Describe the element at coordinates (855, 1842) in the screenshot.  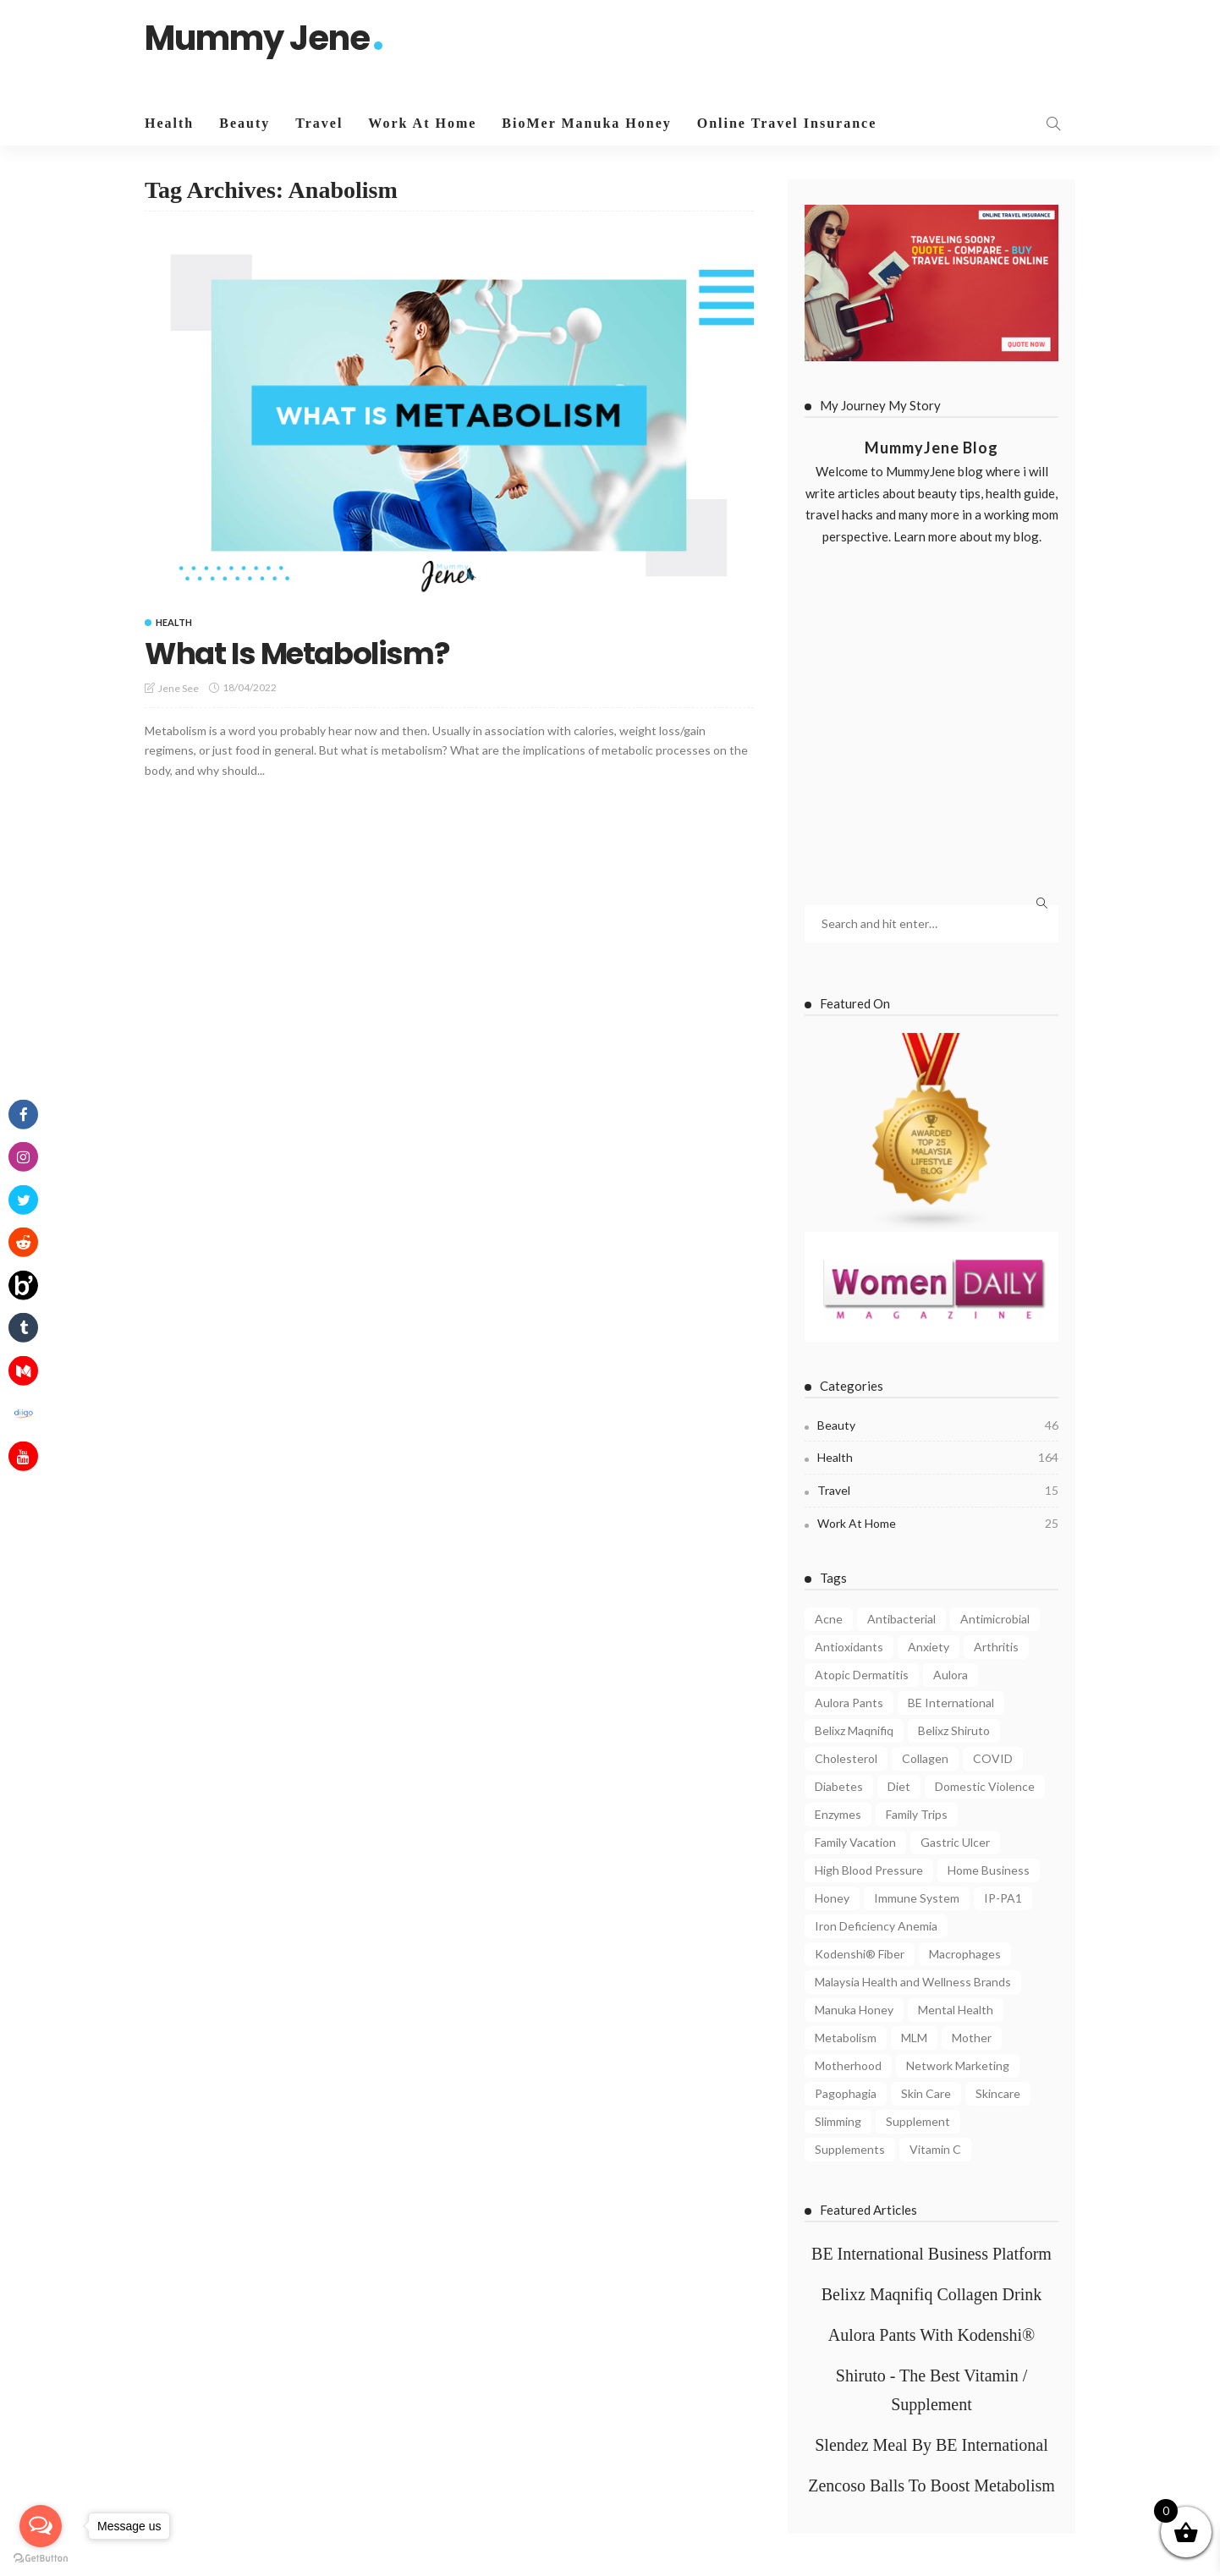
I see `Family Vacation [Family Vacation (5 items)]` at that location.